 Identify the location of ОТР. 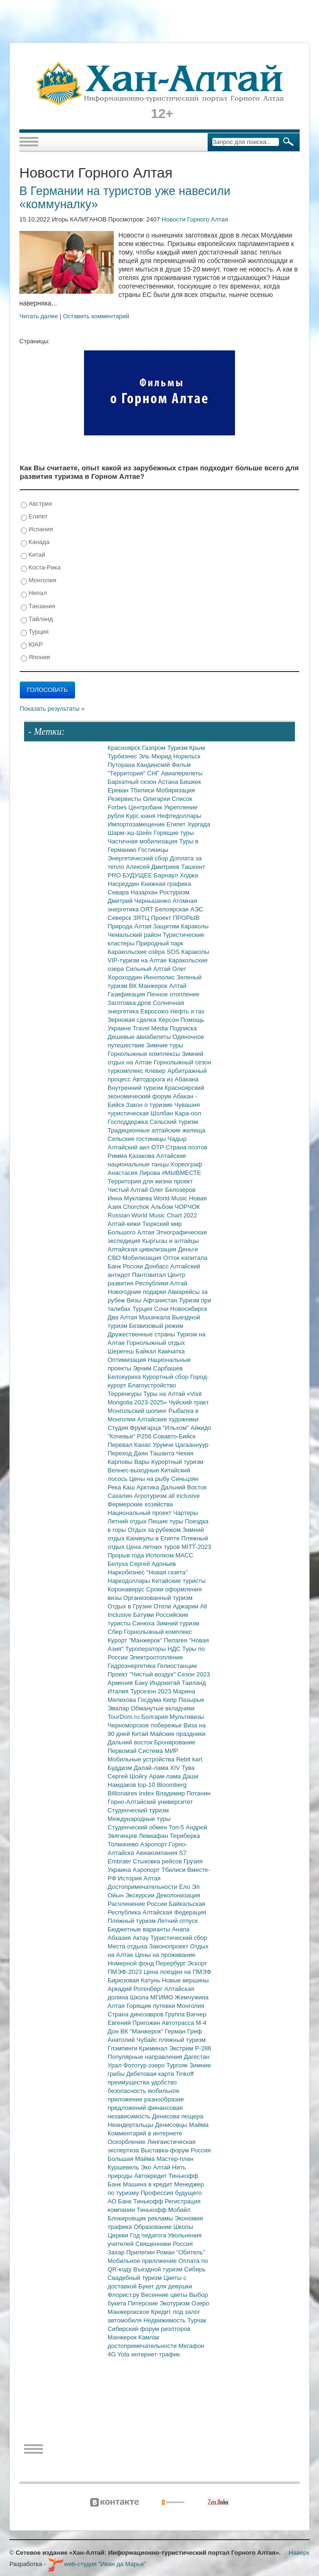
(158, 1147).